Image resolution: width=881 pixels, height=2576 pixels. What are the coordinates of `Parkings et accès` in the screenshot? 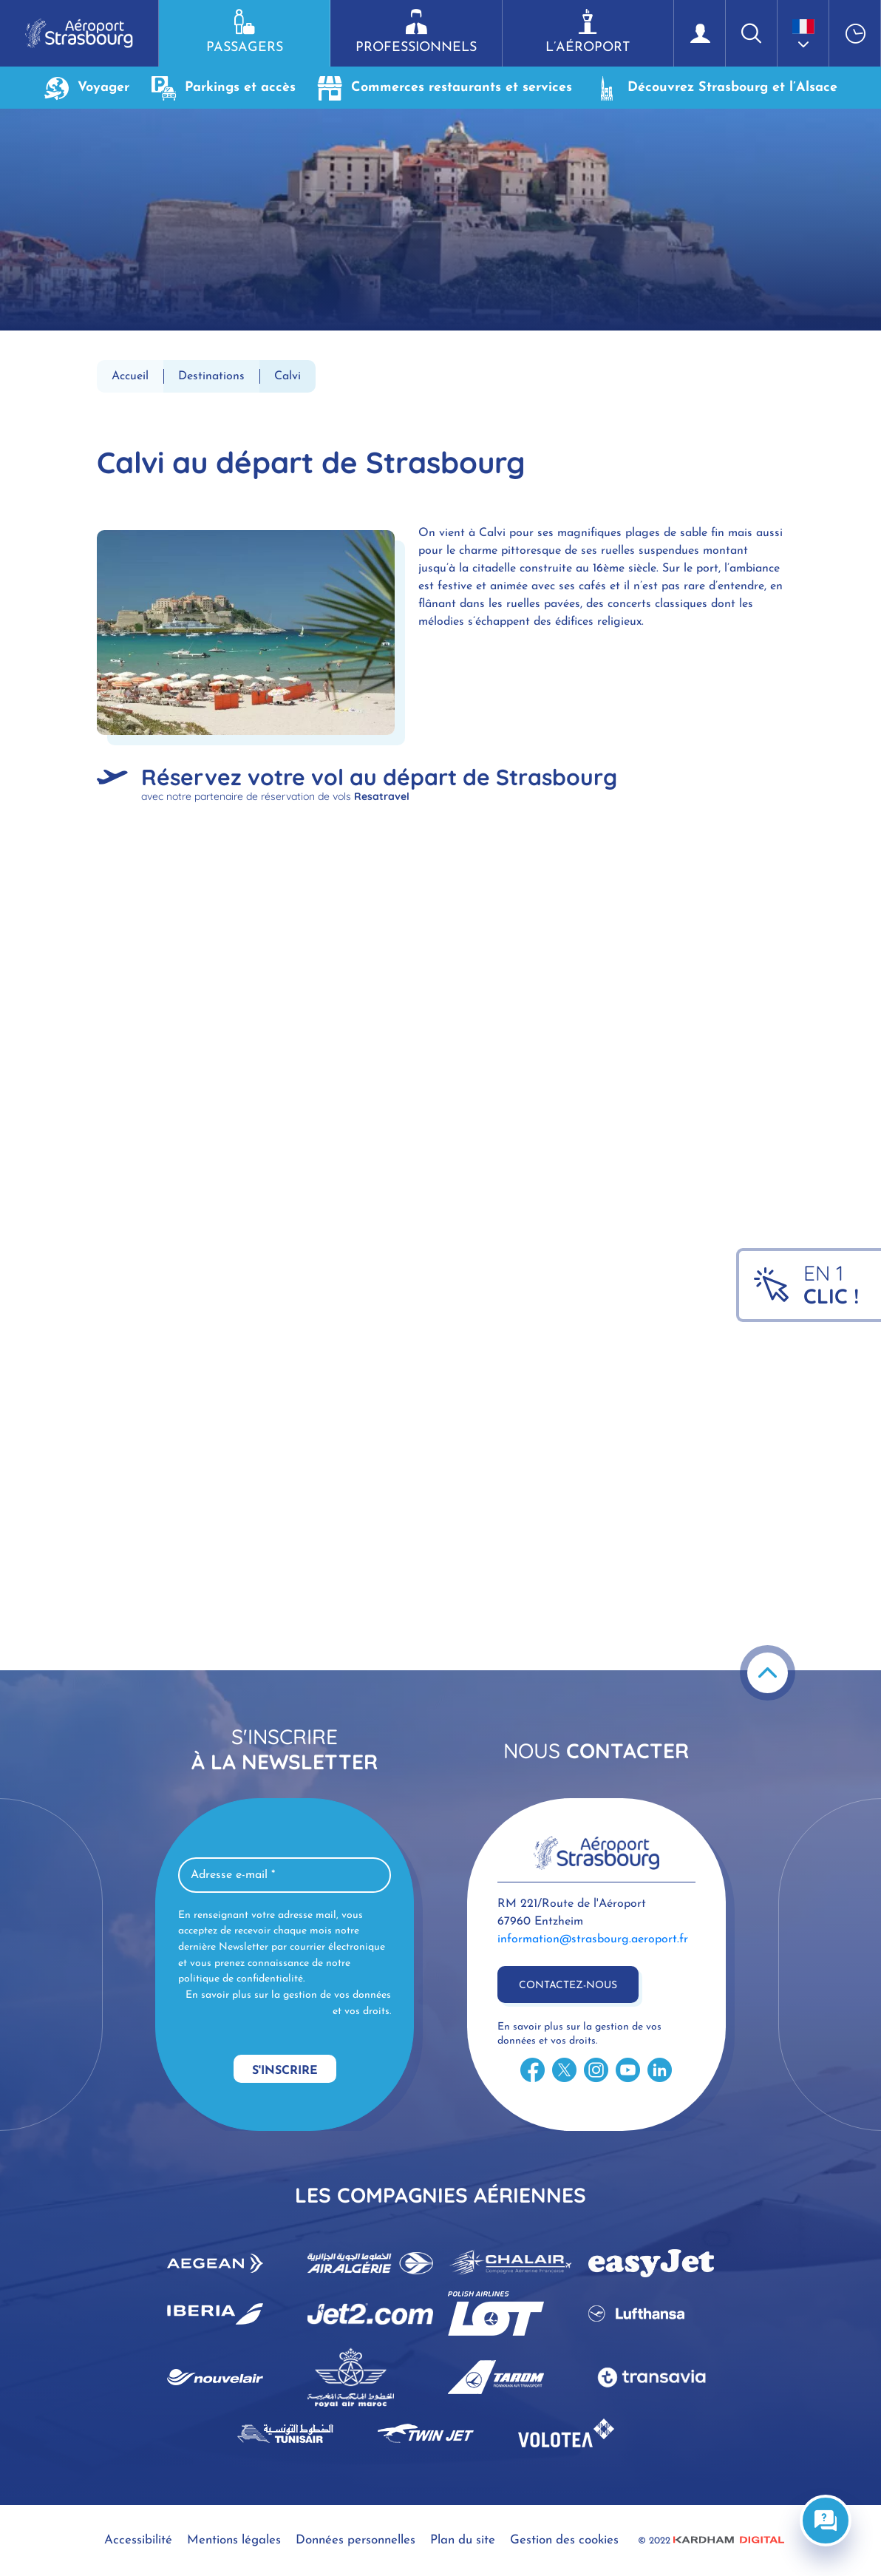 It's located at (224, 87).